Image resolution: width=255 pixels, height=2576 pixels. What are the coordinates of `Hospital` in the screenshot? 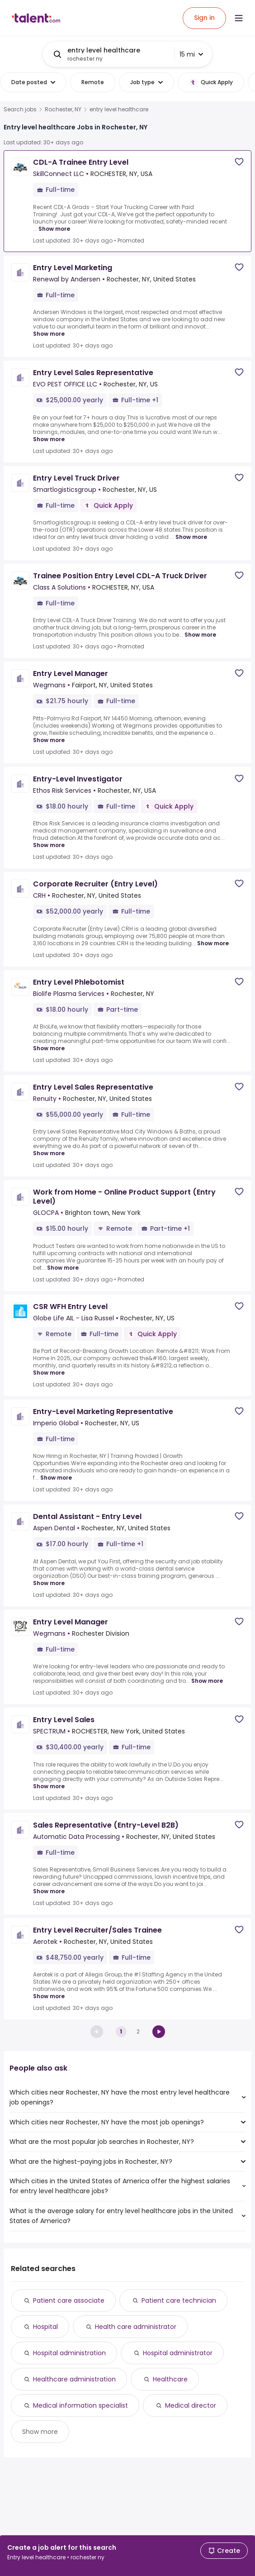 It's located at (45, 2326).